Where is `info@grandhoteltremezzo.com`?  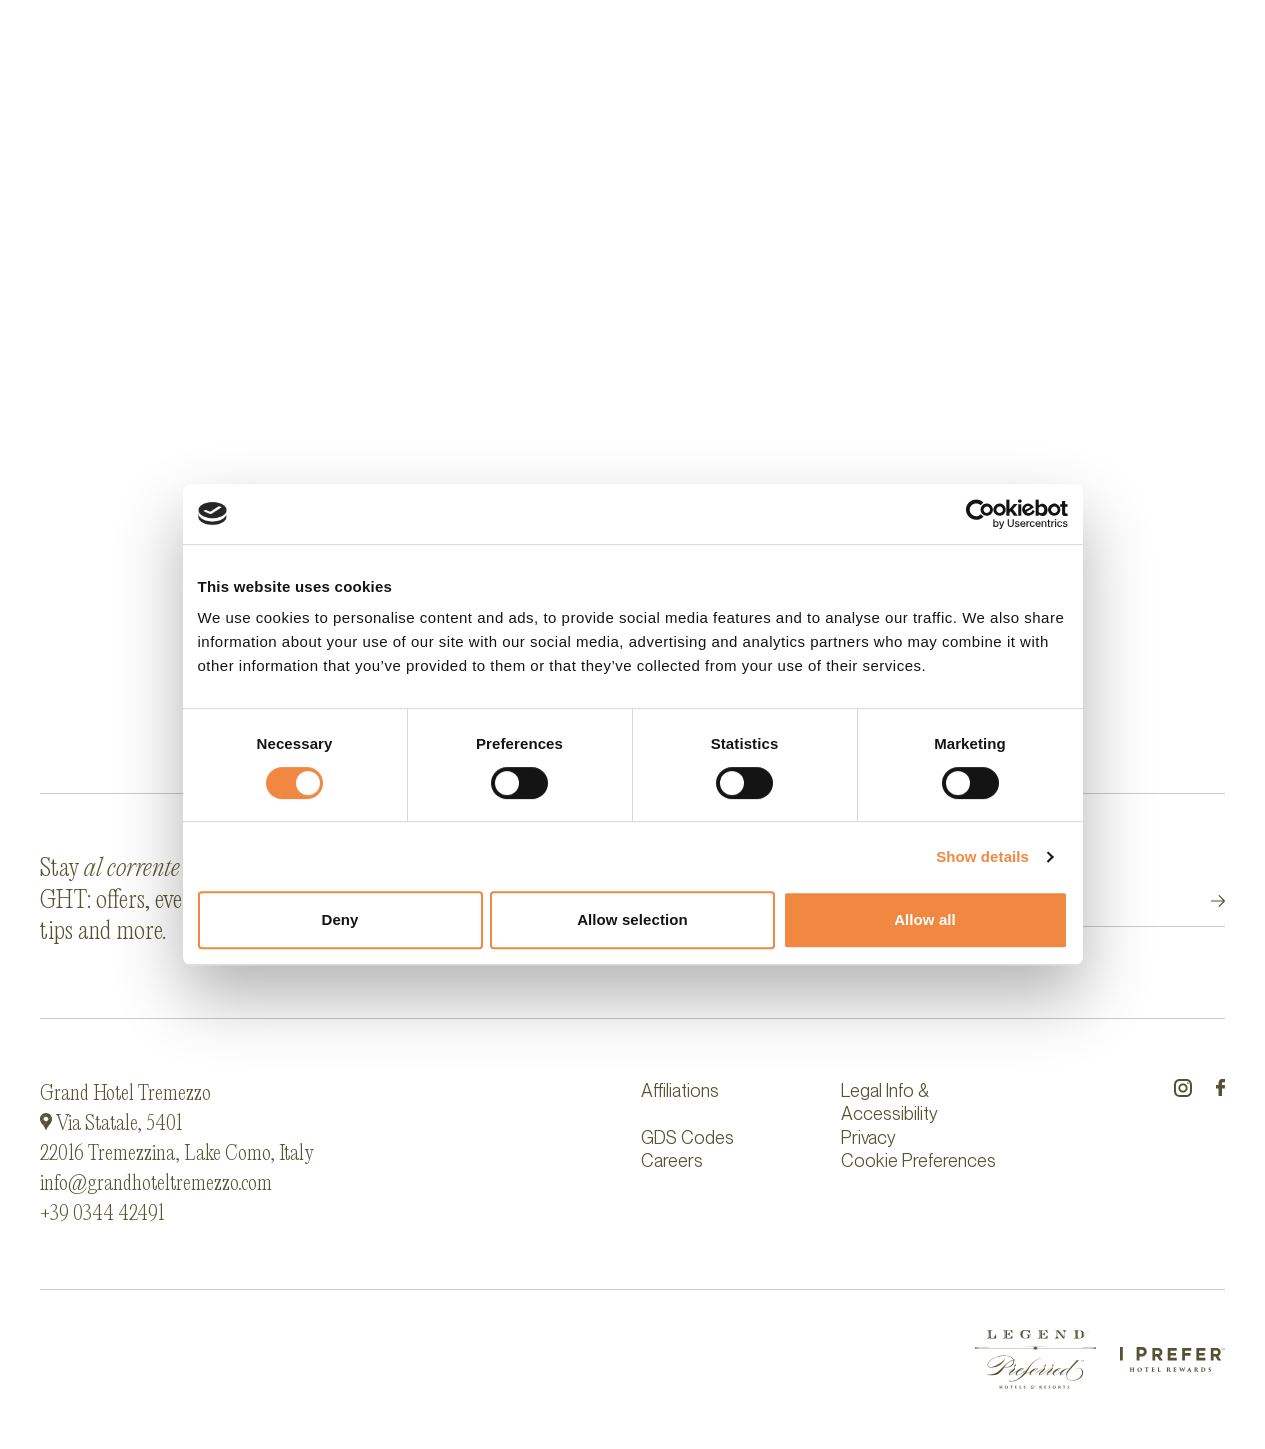
info@grandhoteltremezzo.com is located at coordinates (156, 1184).